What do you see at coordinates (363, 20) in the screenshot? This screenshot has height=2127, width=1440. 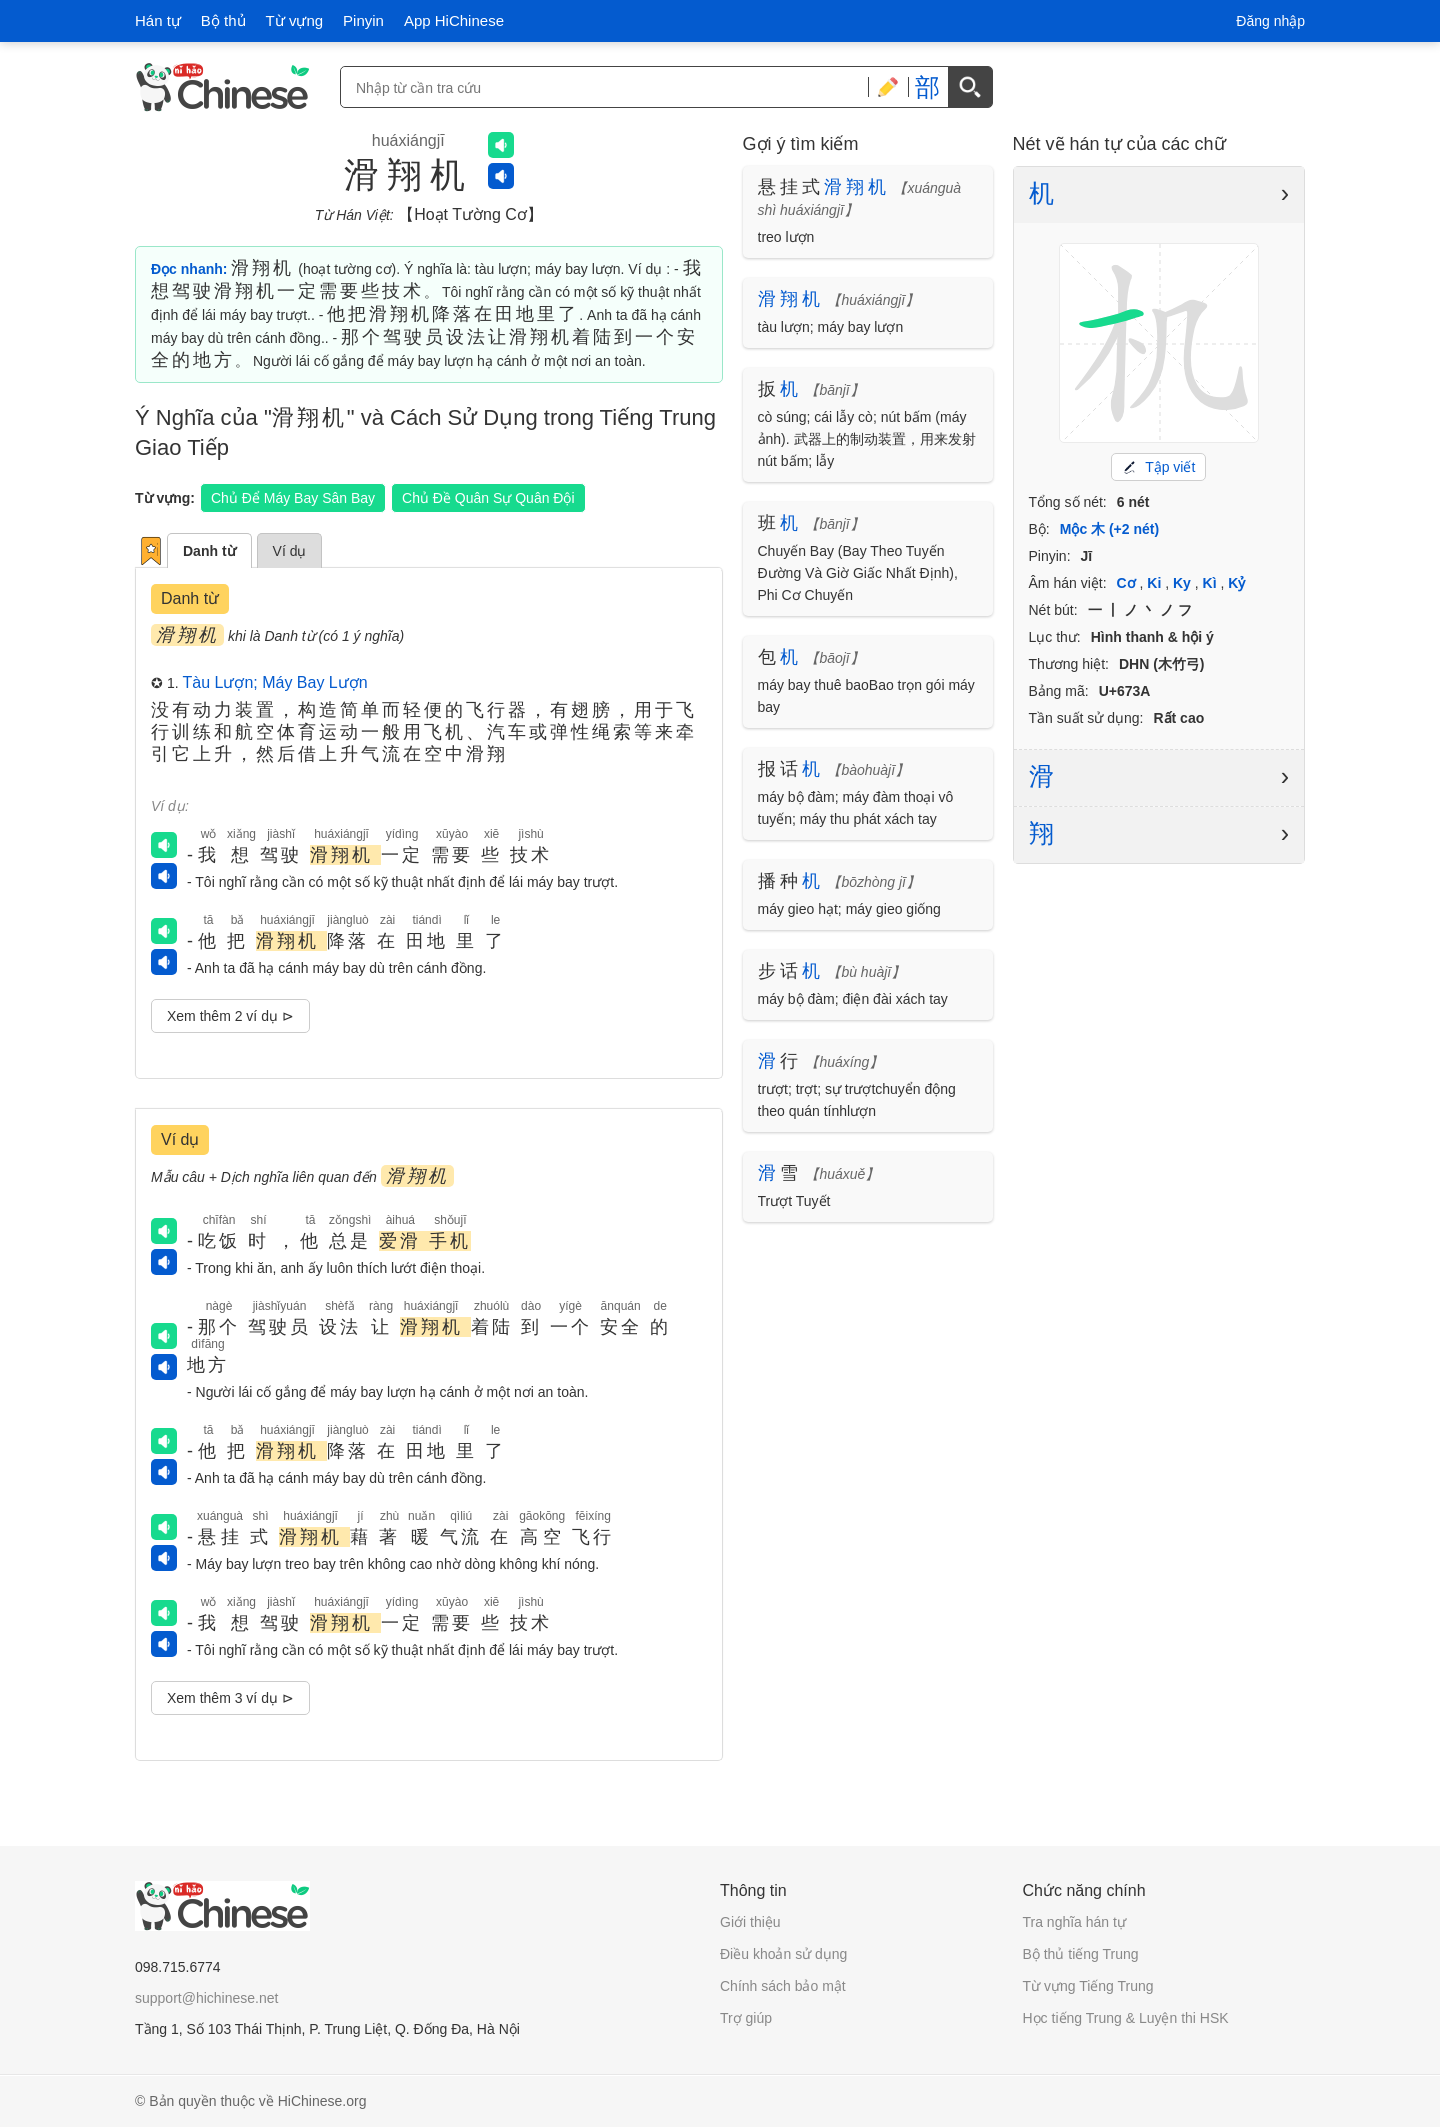 I see `Pinyin` at bounding box center [363, 20].